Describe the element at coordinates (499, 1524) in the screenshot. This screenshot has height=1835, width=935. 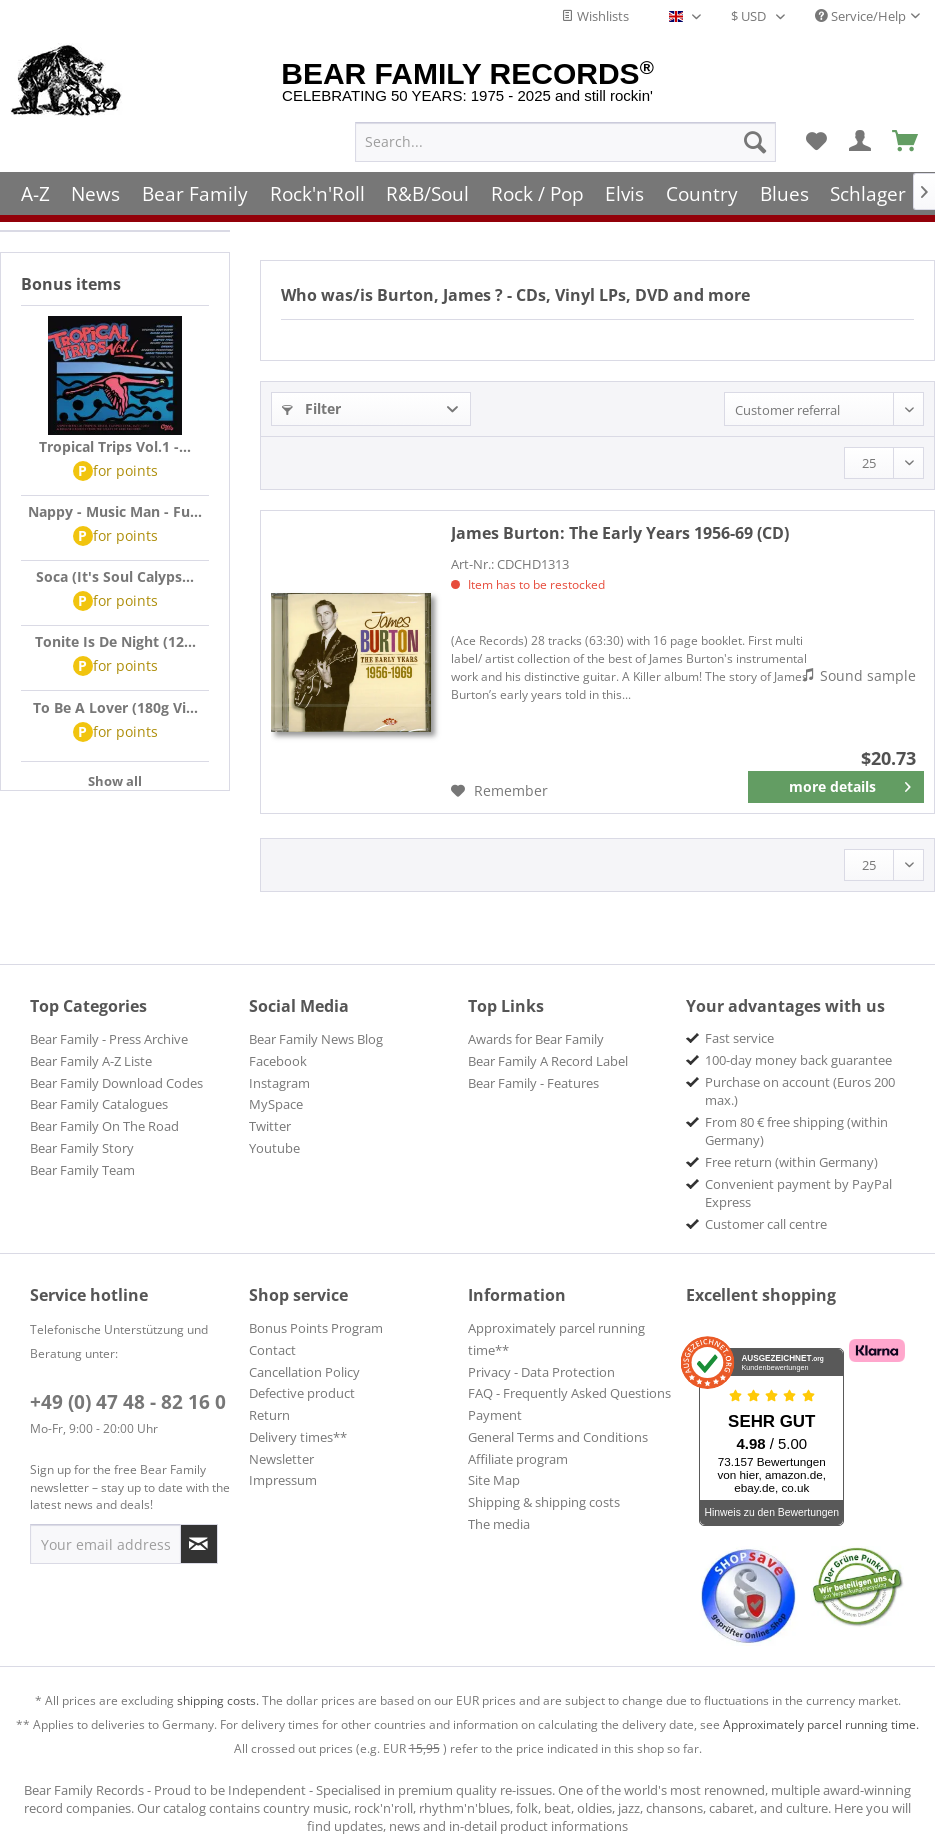
I see `The media` at that location.